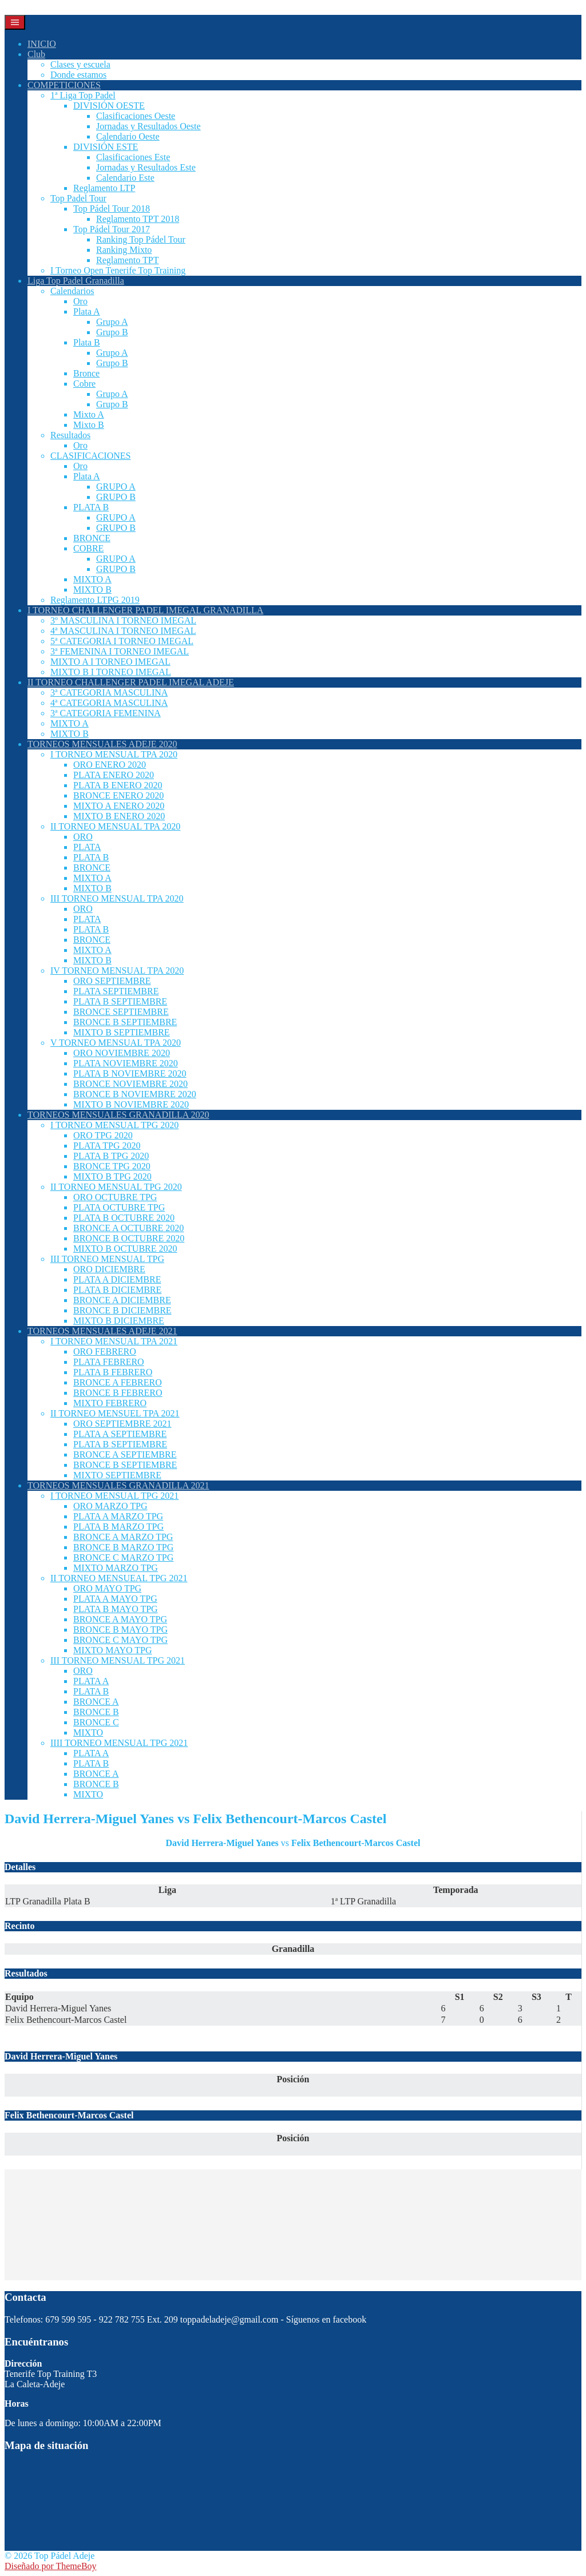  I want to click on Calendario Oeste, so click(128, 136).